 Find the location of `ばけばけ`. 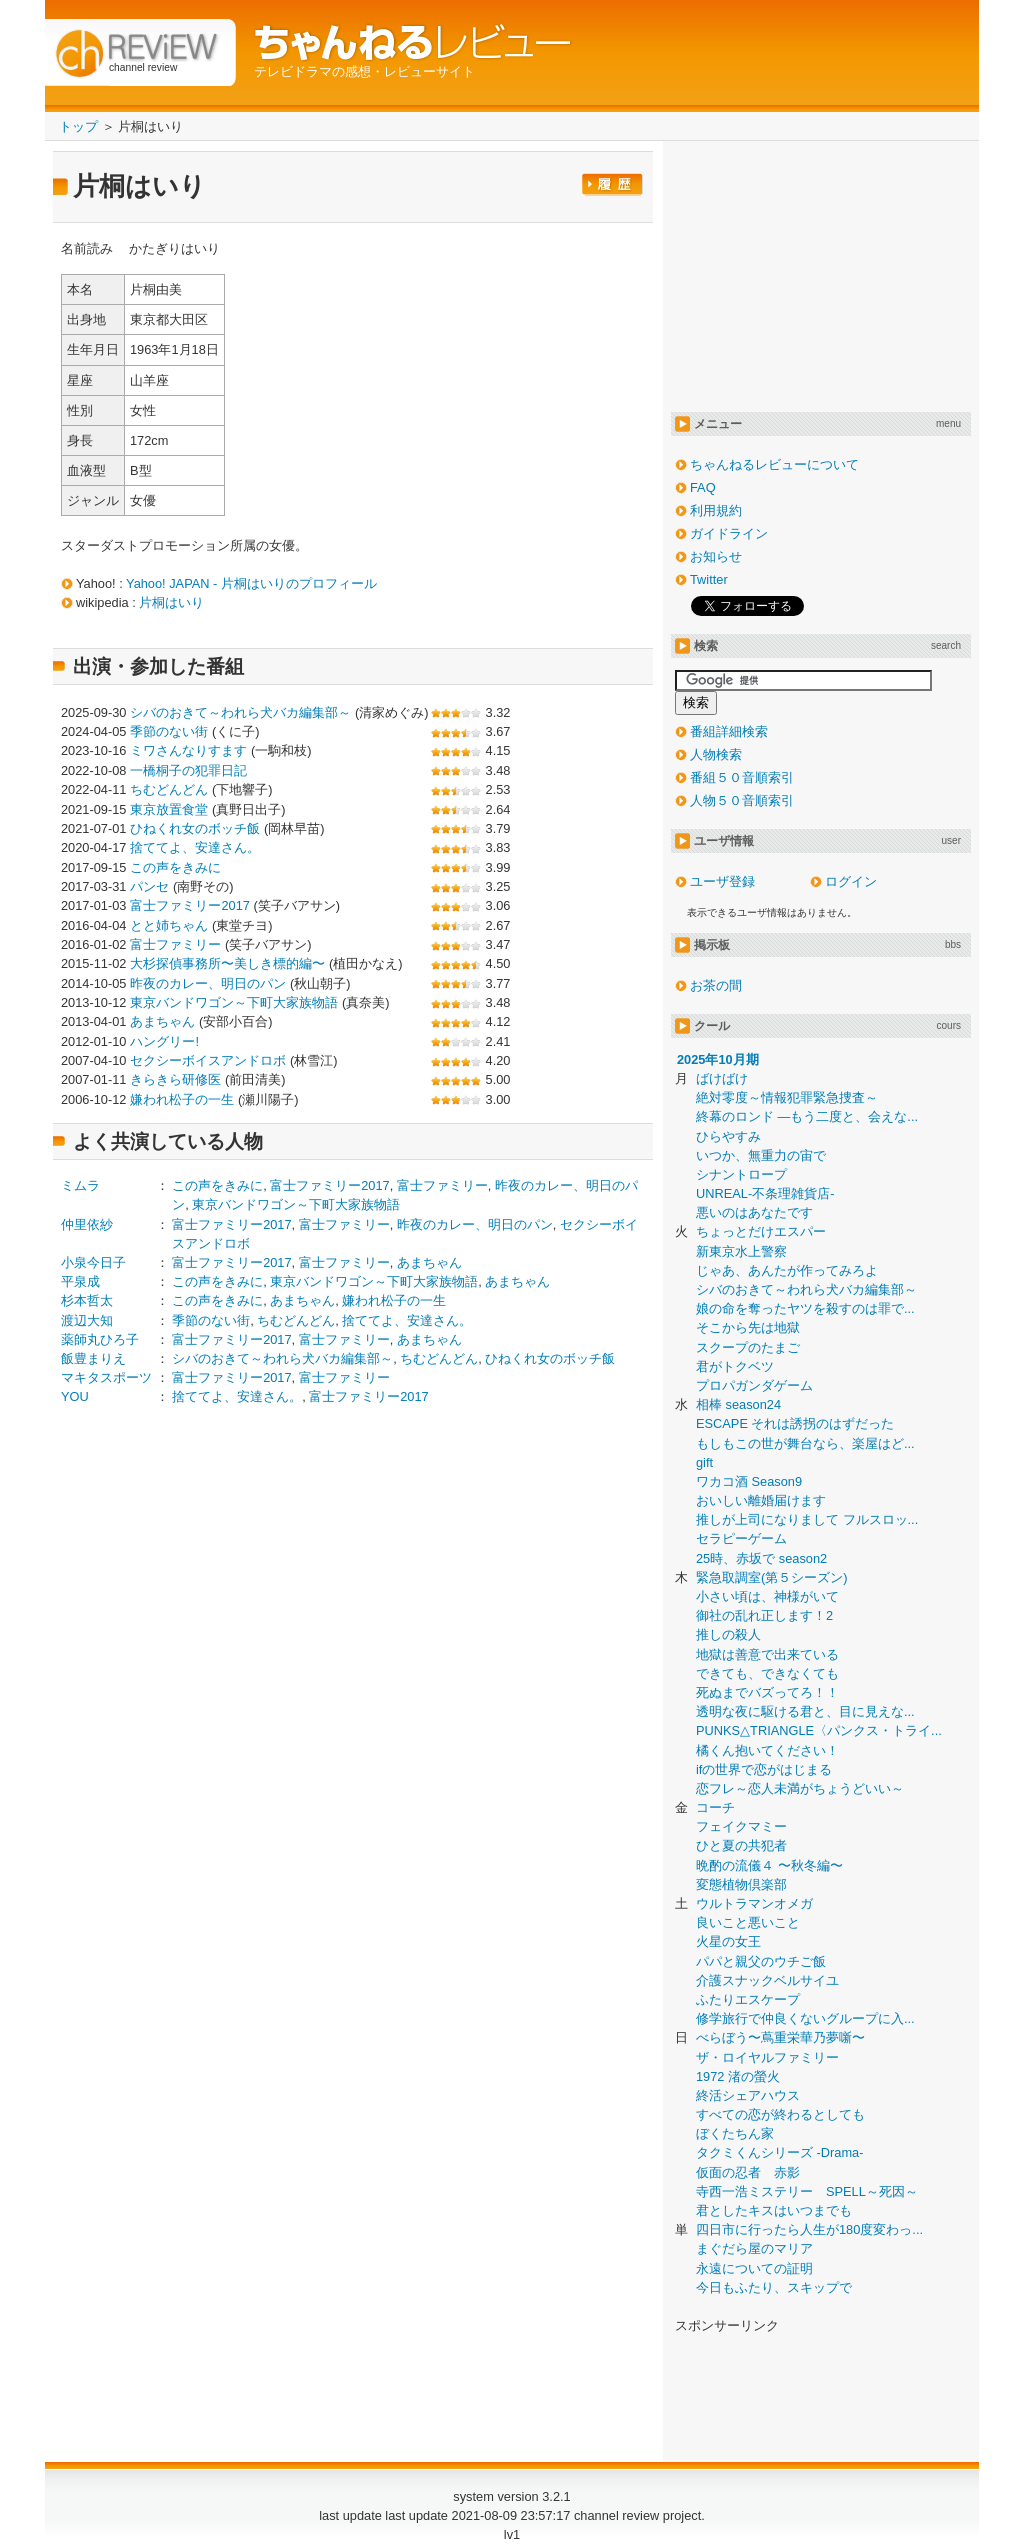

ばけばけ is located at coordinates (722, 1078).